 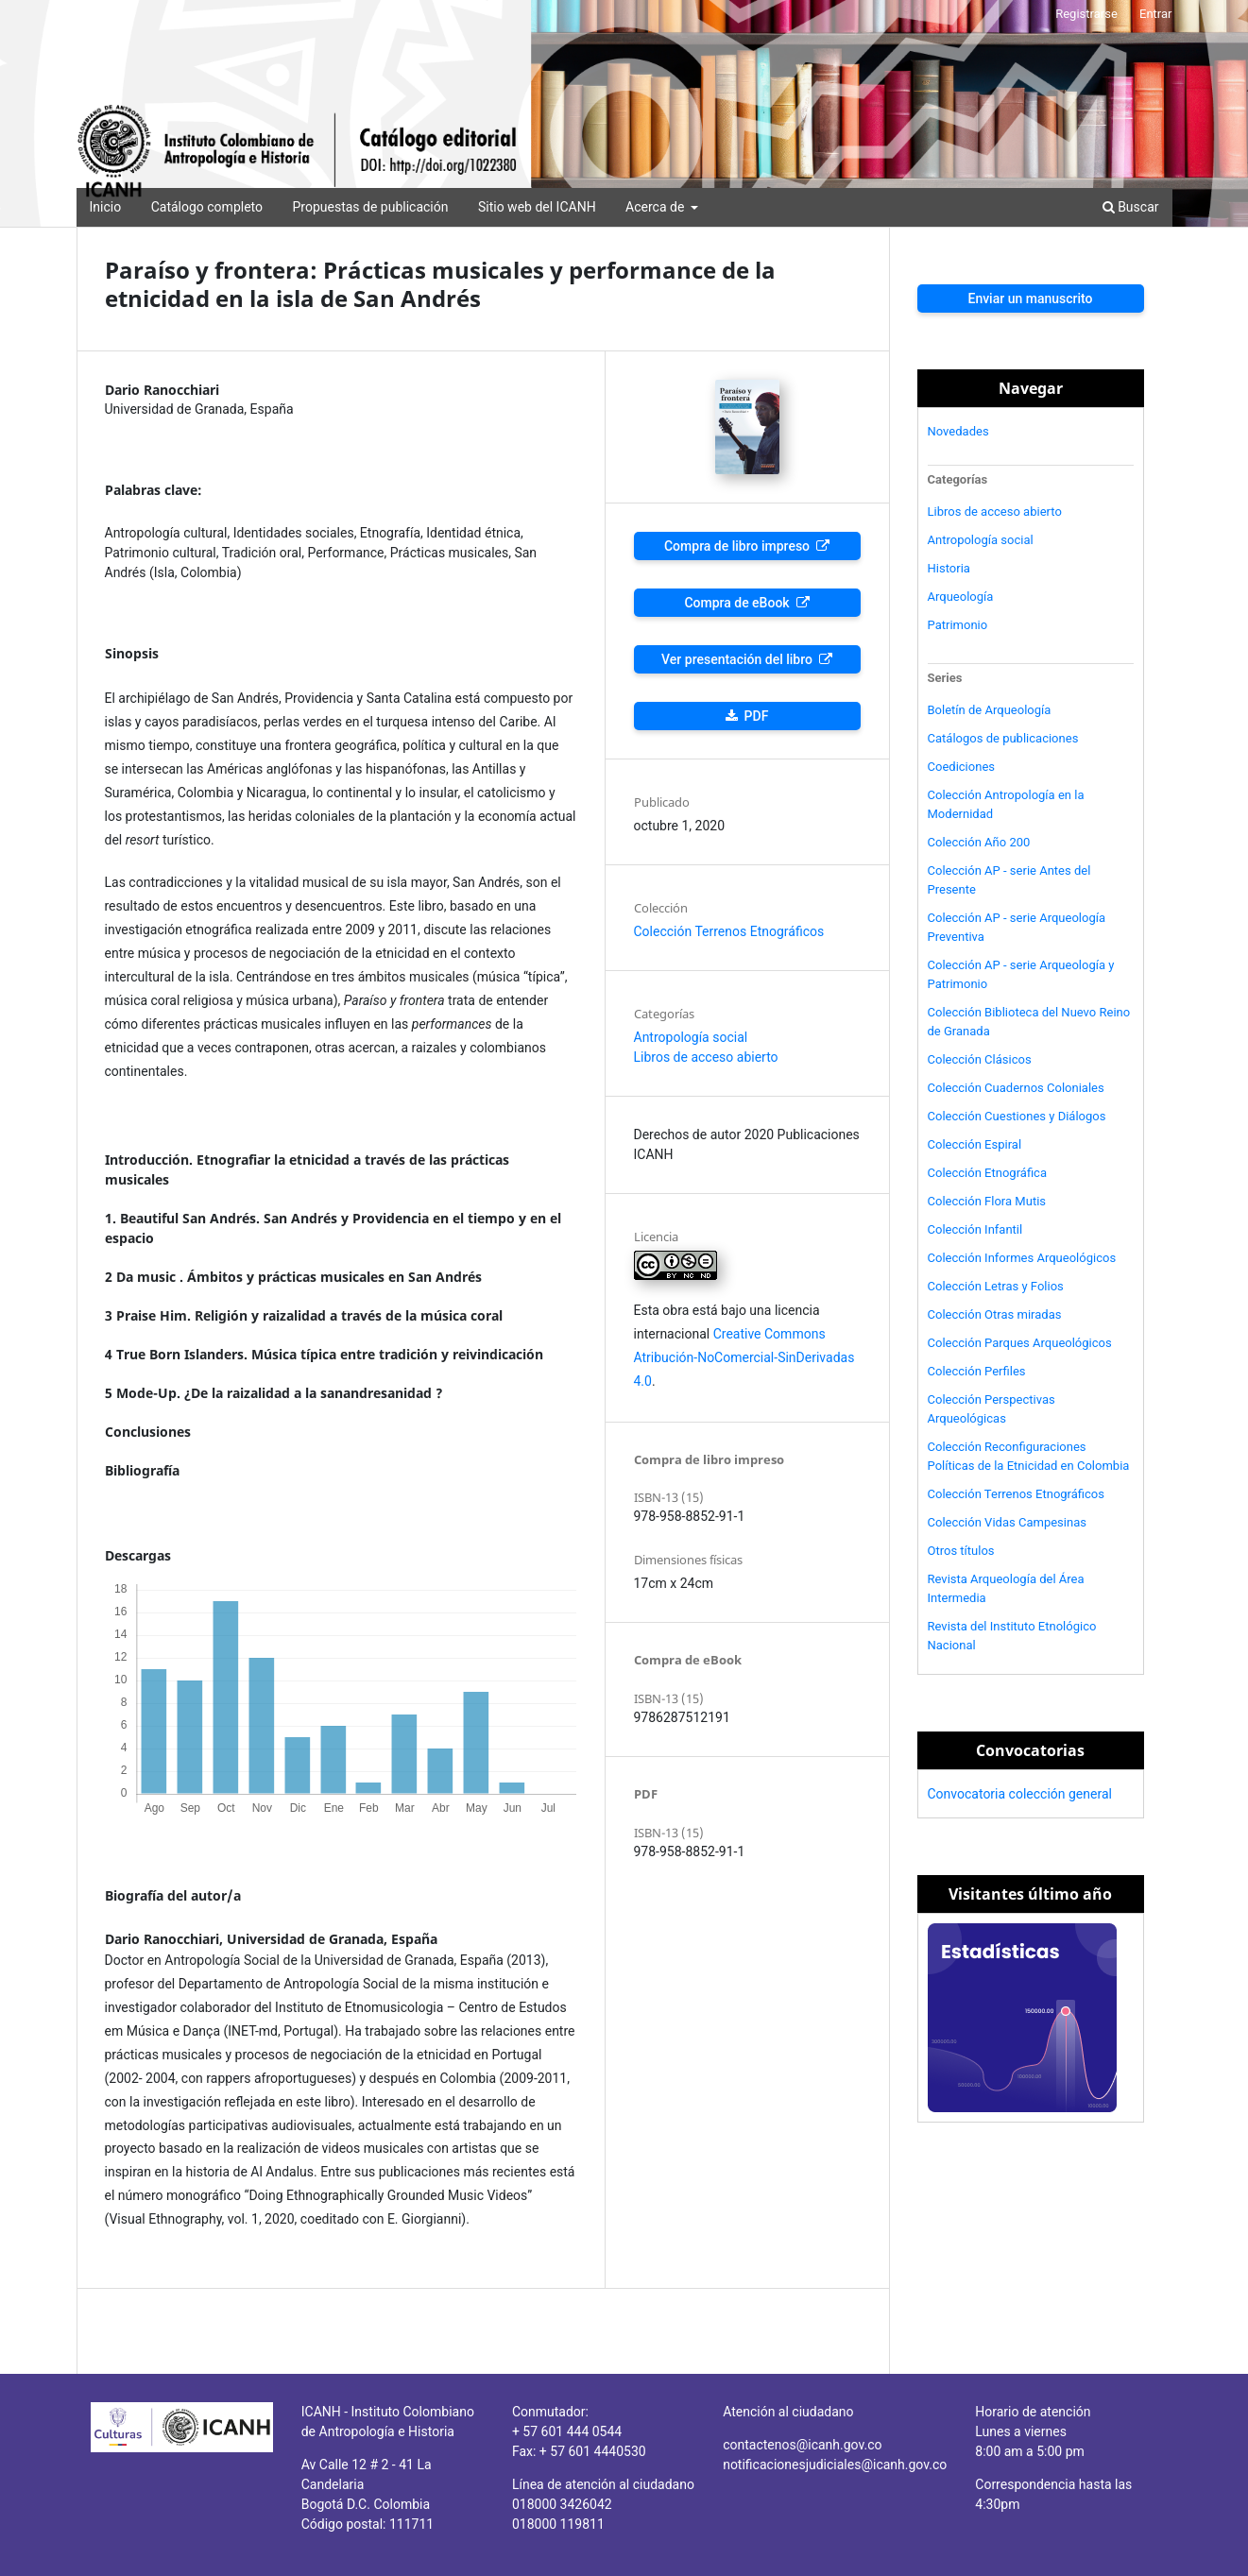 What do you see at coordinates (995, 1314) in the screenshot?
I see `Colección Otras miradas` at bounding box center [995, 1314].